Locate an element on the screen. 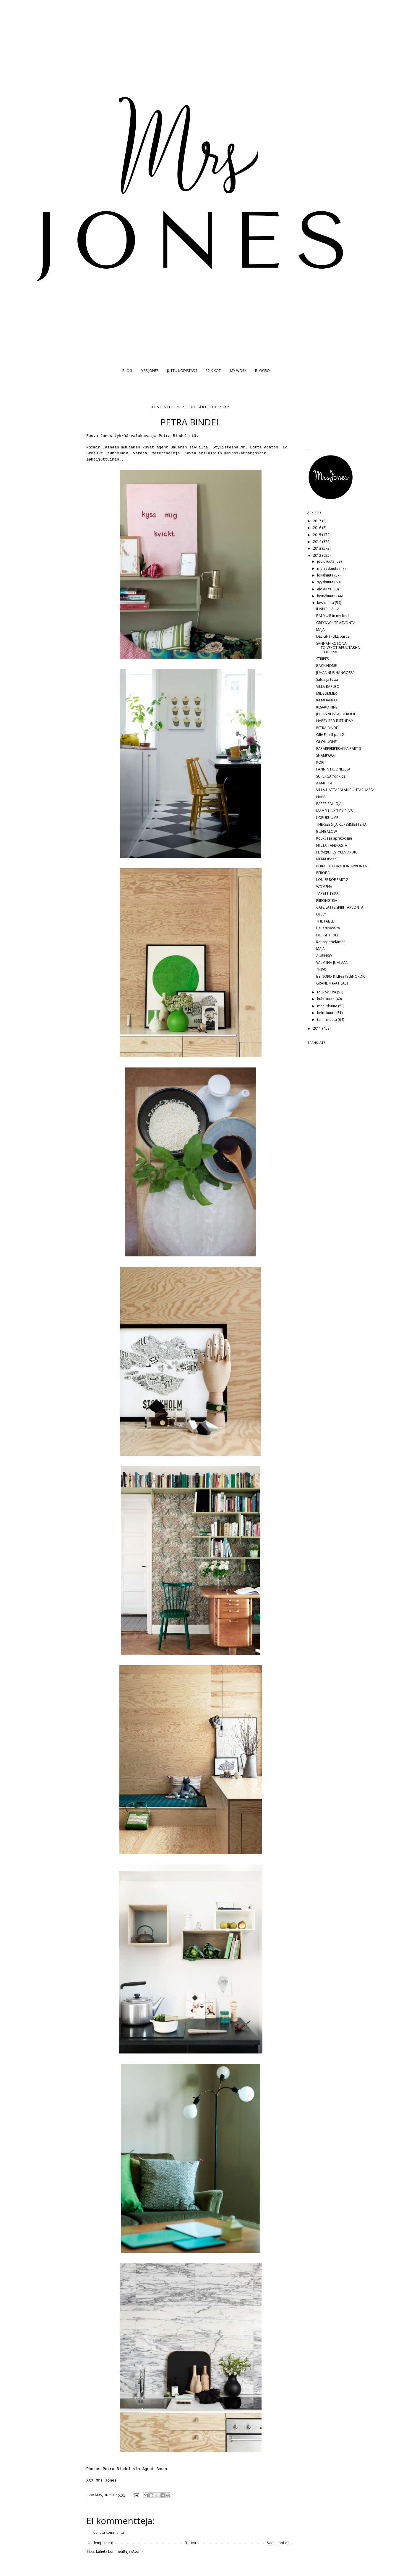 This screenshot has height=2576, width=396. AAMULLA is located at coordinates (324, 783).